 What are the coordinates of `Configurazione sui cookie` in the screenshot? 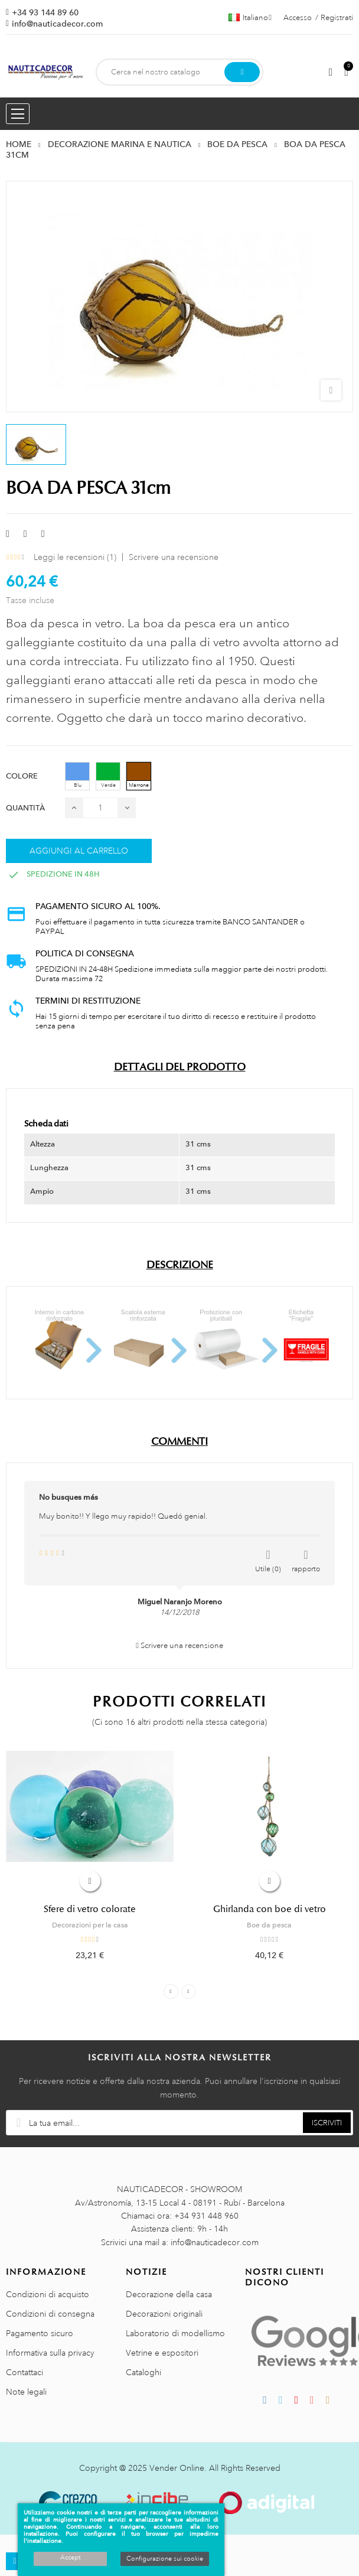 It's located at (164, 2559).